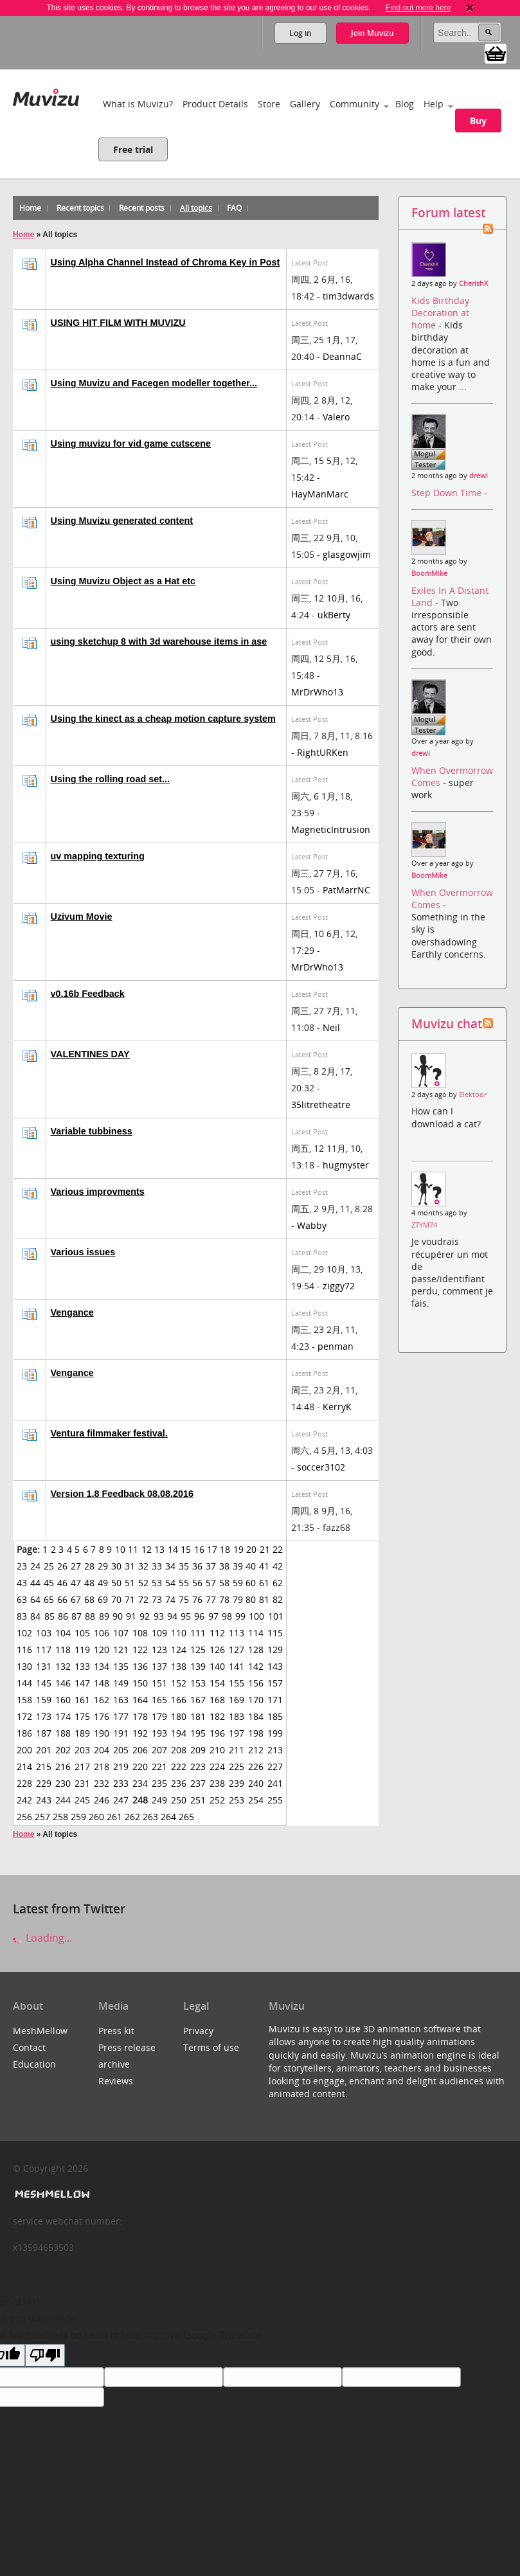 The width and height of the screenshot is (520, 2576). What do you see at coordinates (236, 1766) in the screenshot?
I see `225` at bounding box center [236, 1766].